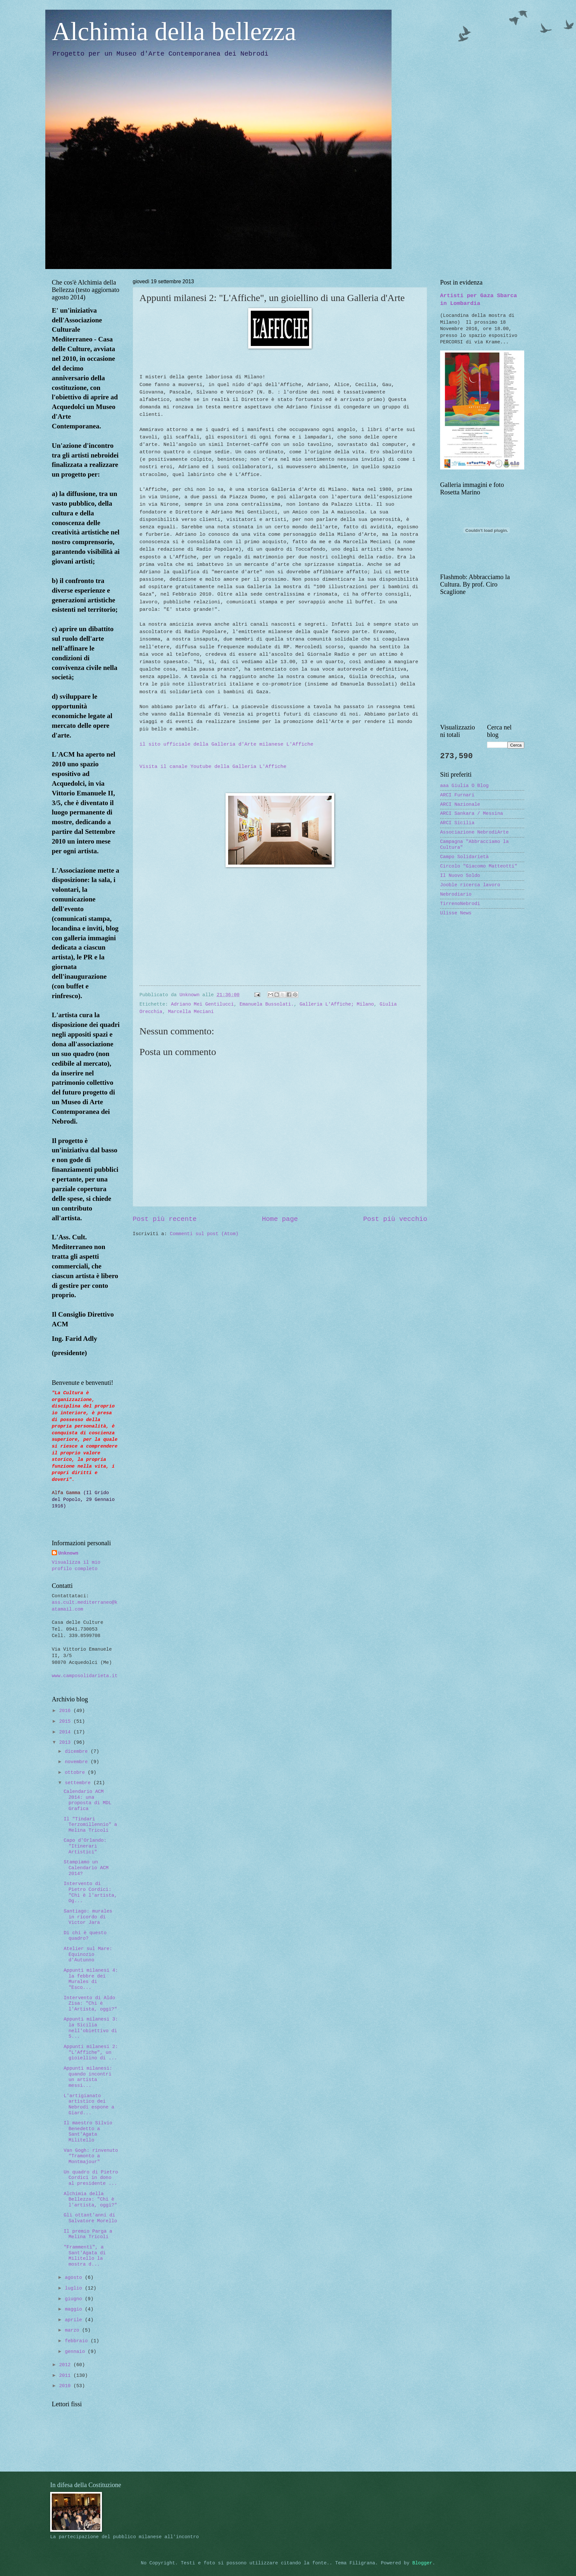  What do you see at coordinates (90, 2199) in the screenshot?
I see `Alchimia della Bellezza: "Chi è l'artista, oggi?"` at bounding box center [90, 2199].